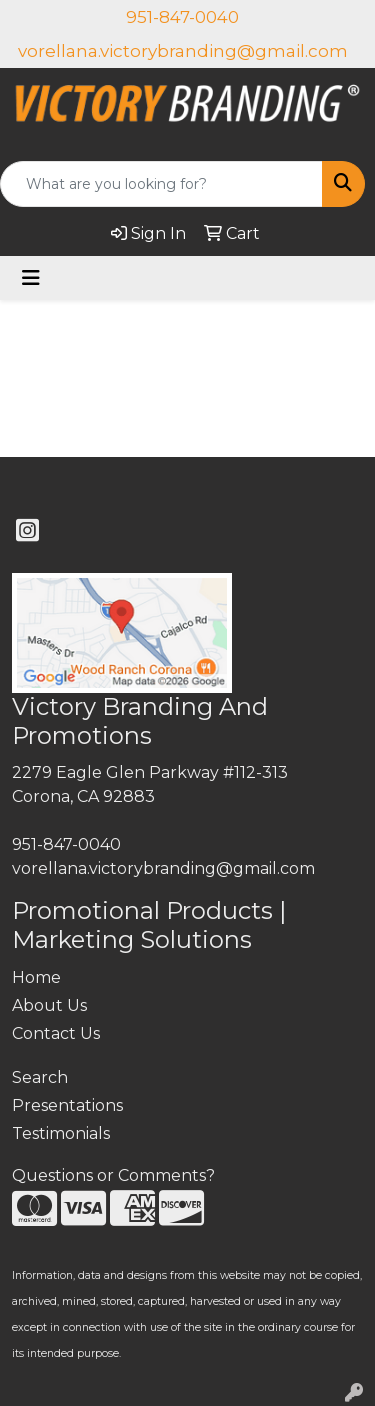 Image resolution: width=375 pixels, height=1406 pixels. Describe the element at coordinates (40, 1077) in the screenshot. I see `Search` at that location.